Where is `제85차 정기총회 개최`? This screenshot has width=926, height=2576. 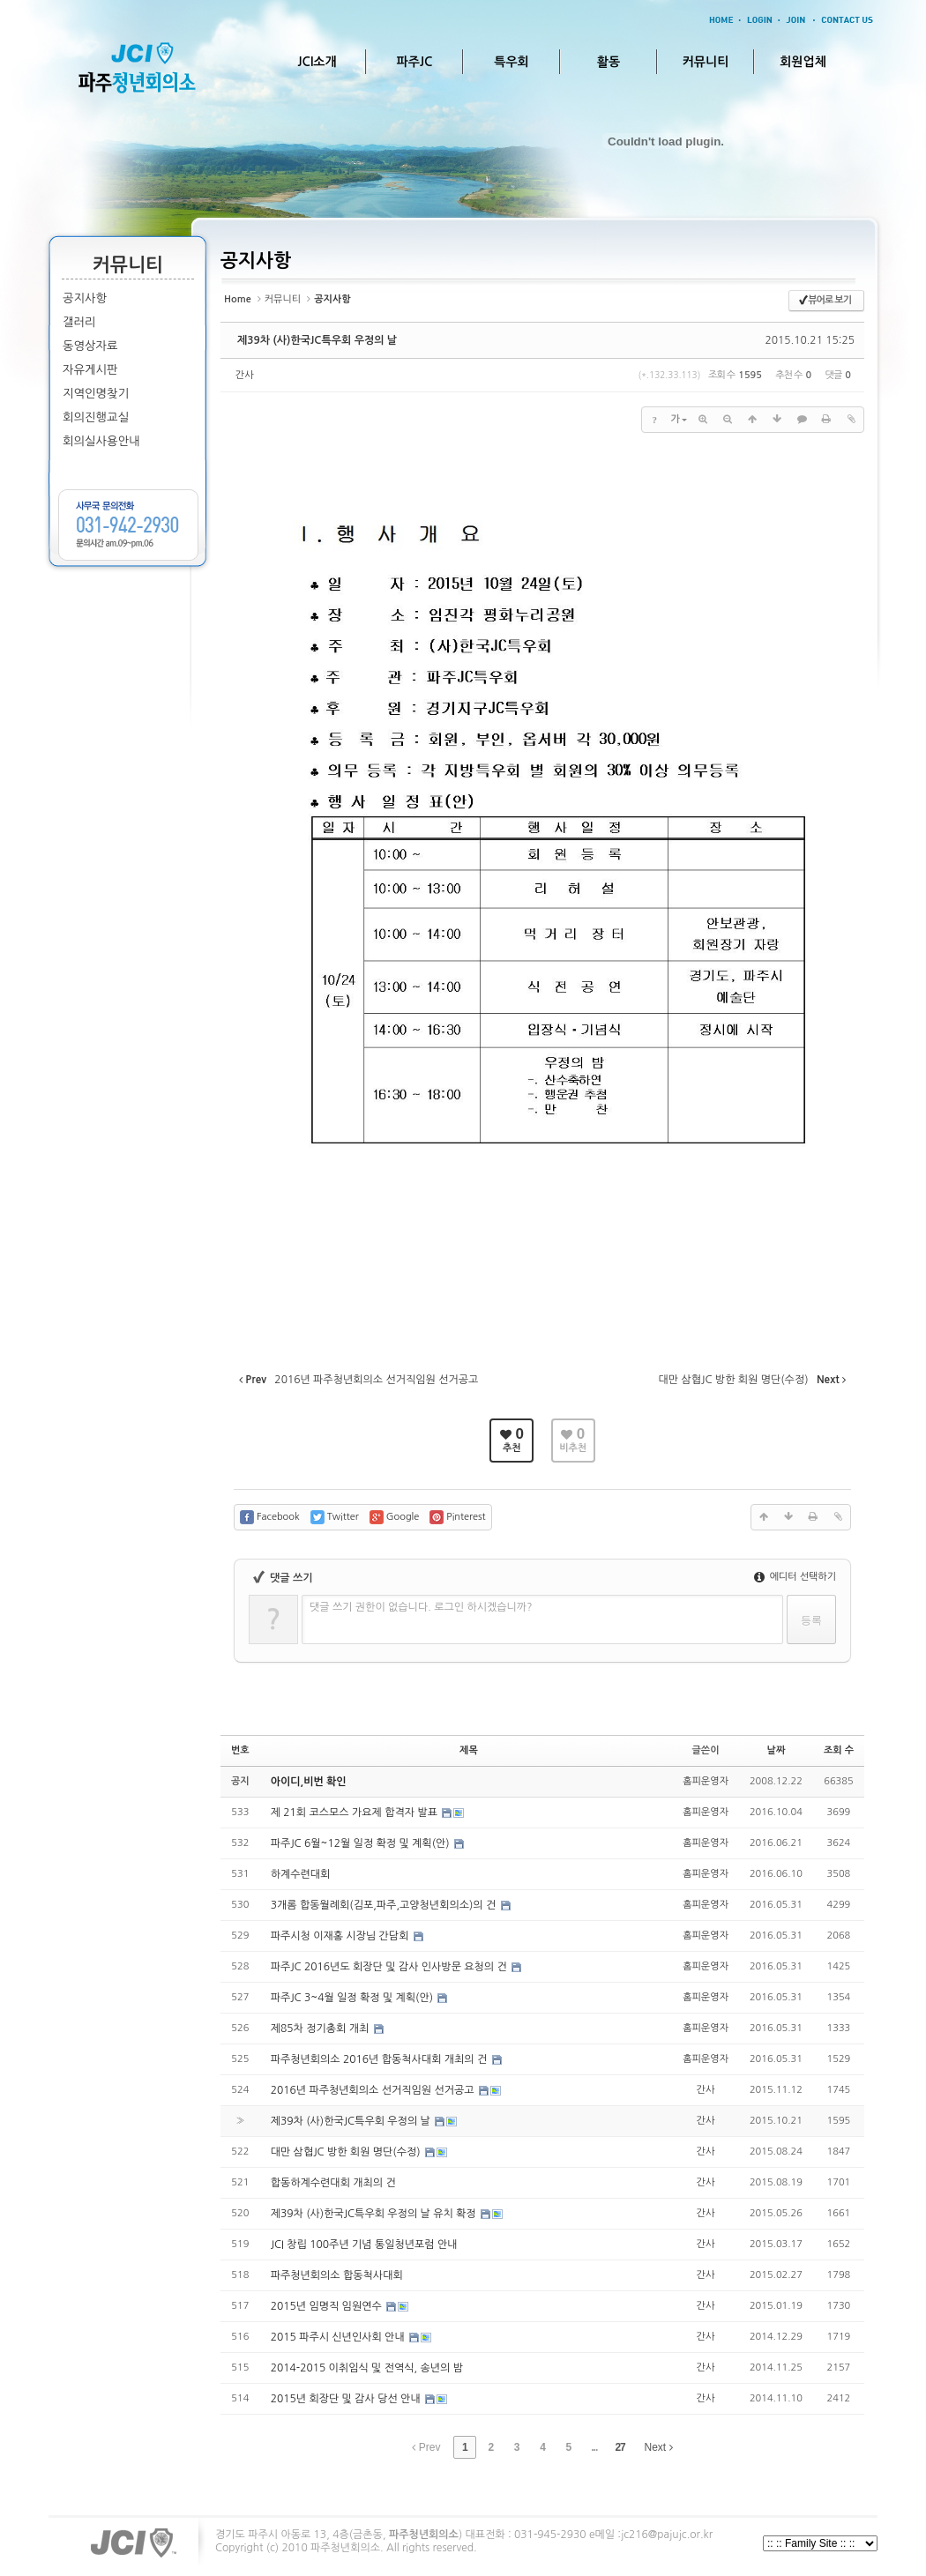 제85차 정기총회 개최 is located at coordinates (321, 2028).